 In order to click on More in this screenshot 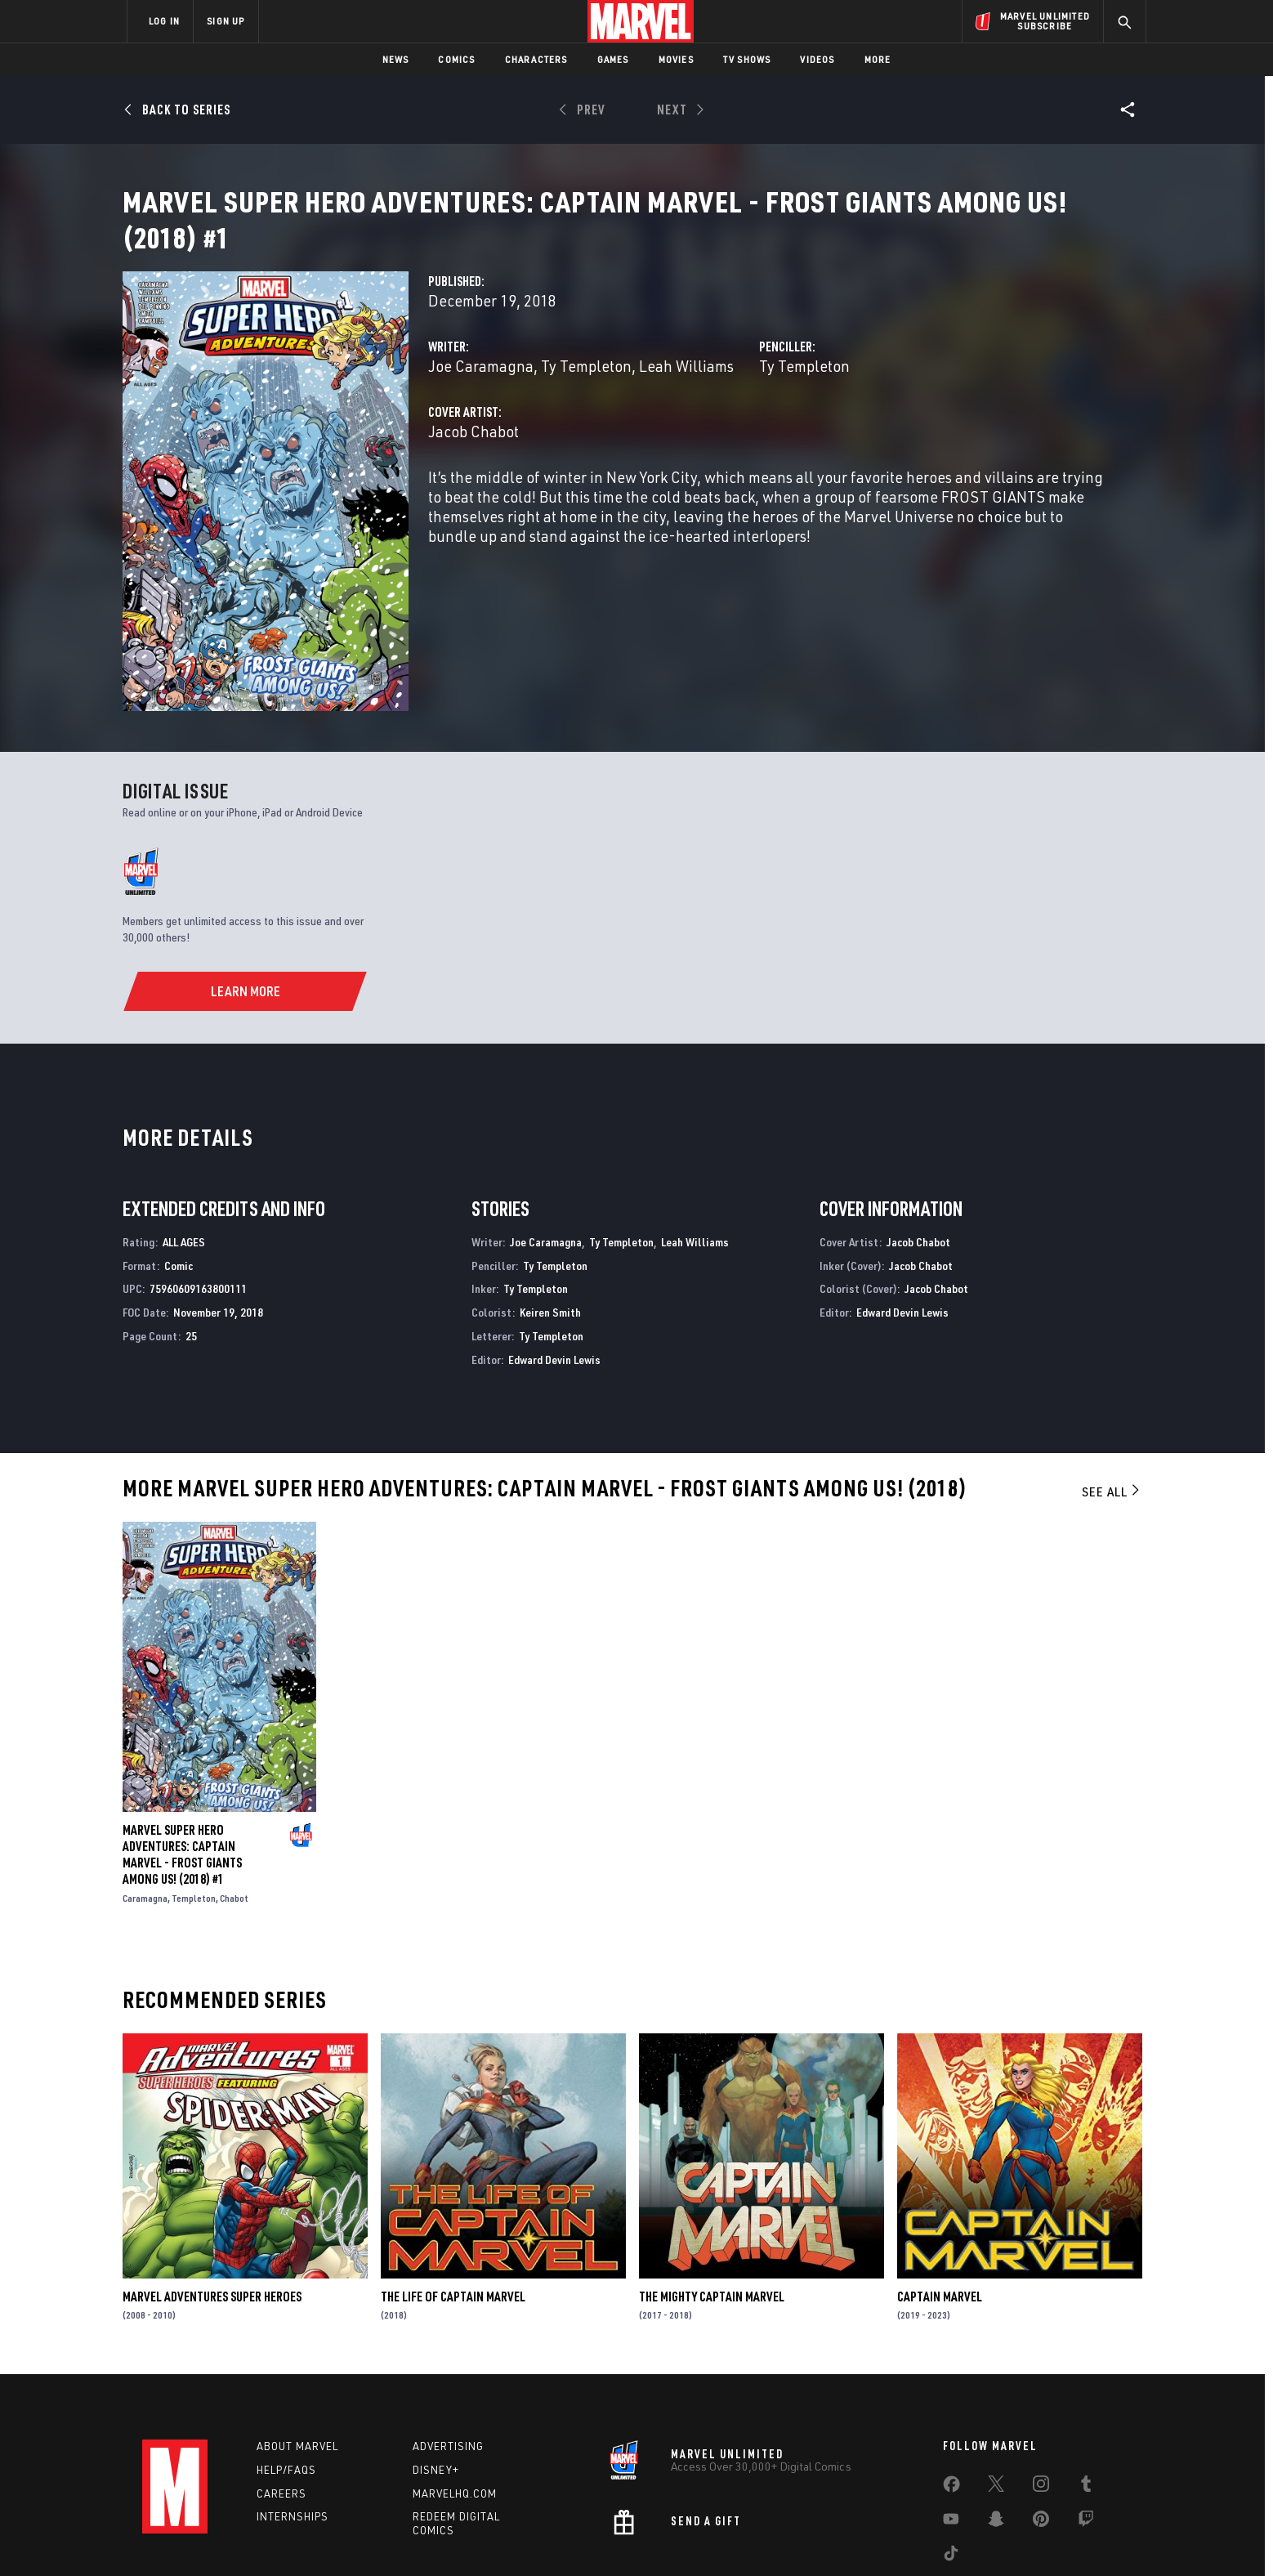, I will do `click(877, 59)`.